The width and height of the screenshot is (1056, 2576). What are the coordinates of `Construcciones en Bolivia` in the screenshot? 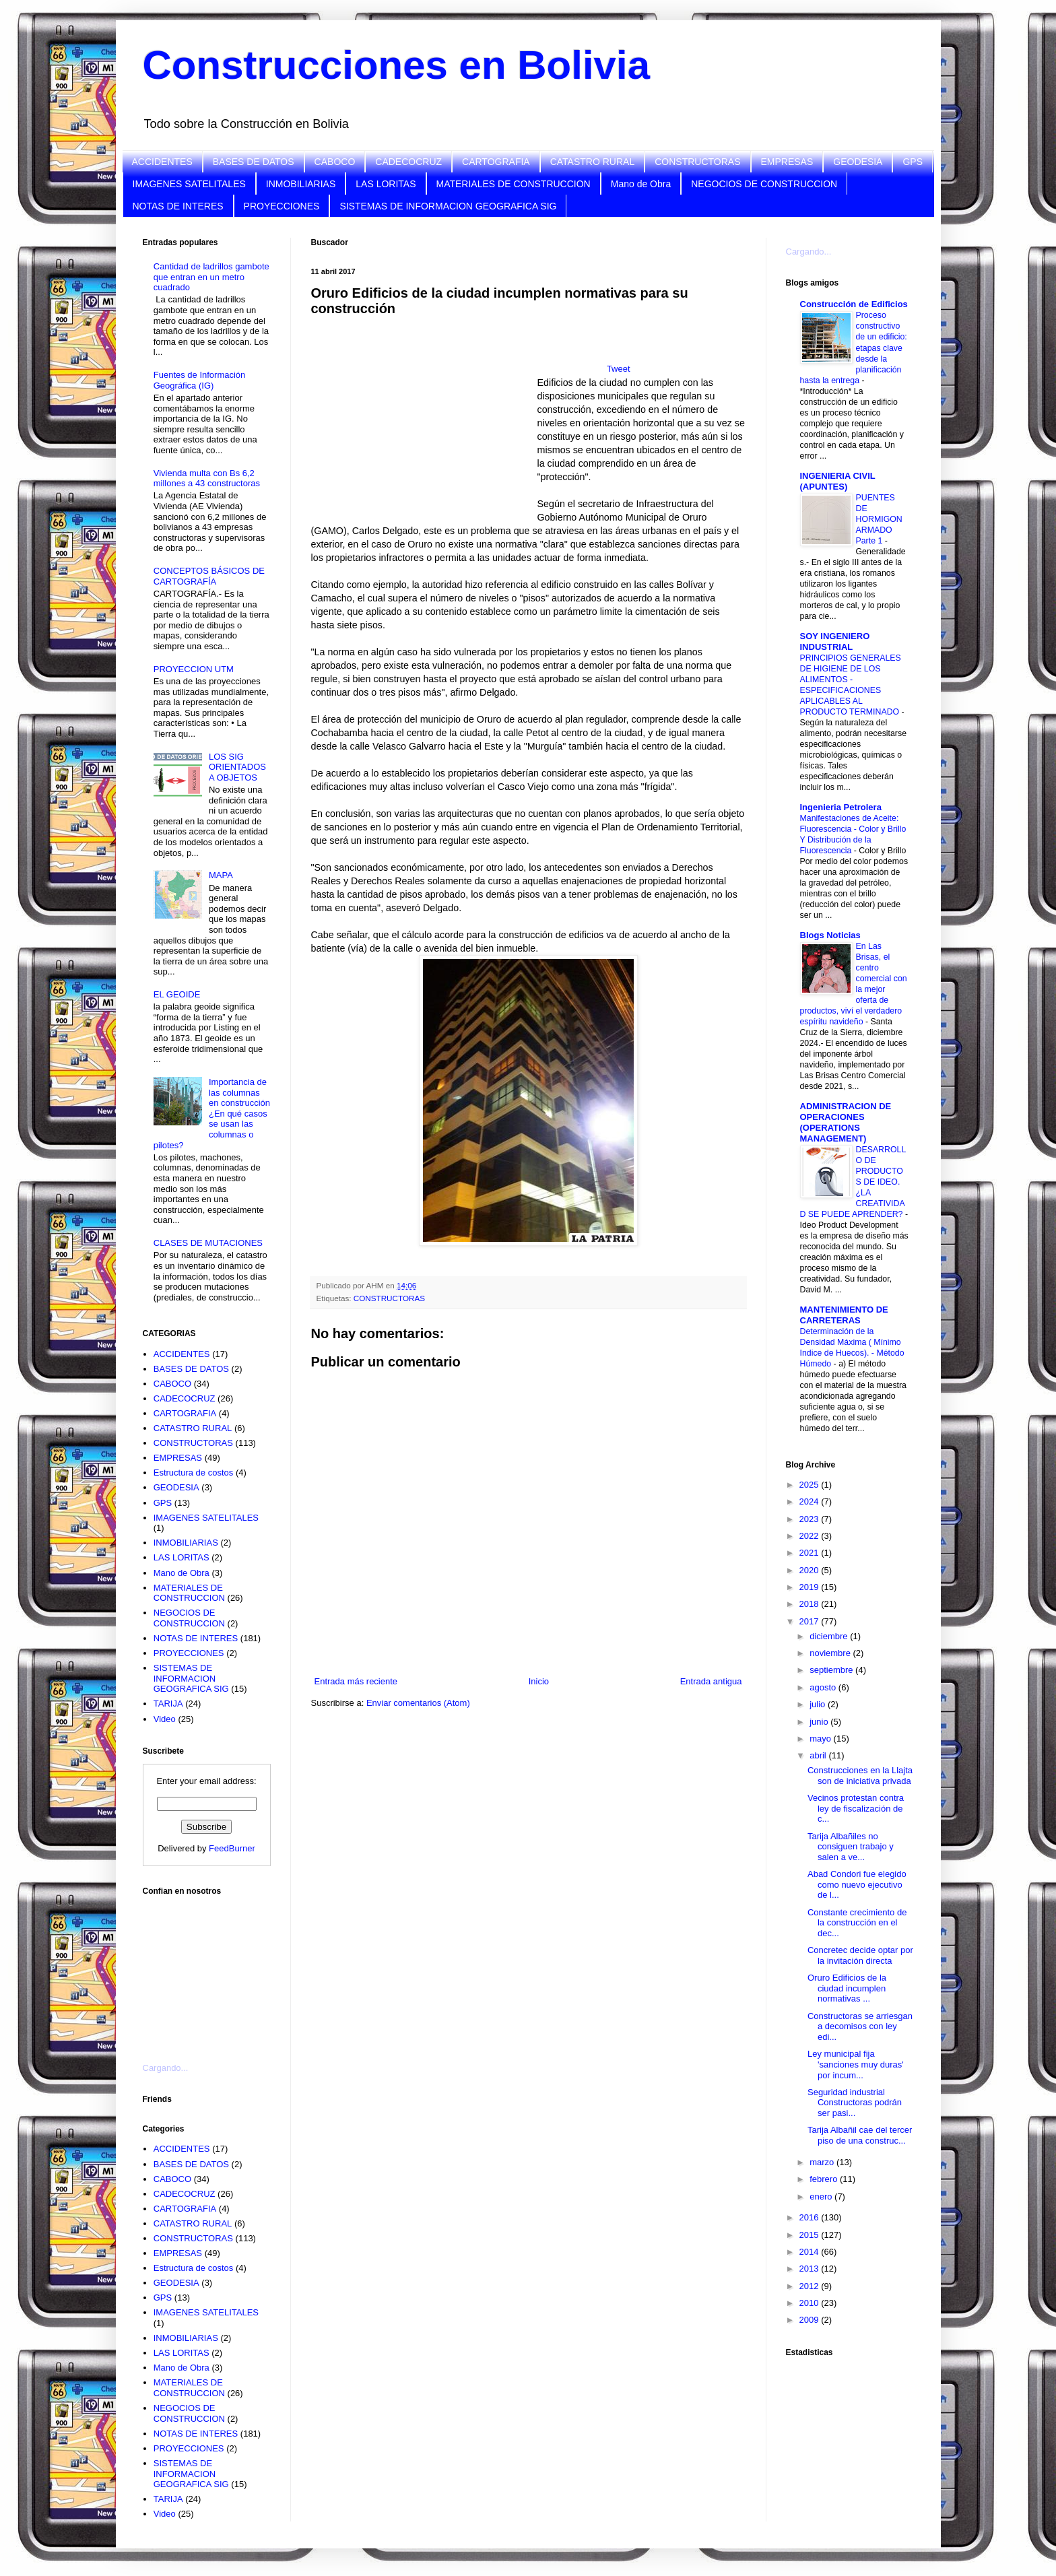 It's located at (397, 65).